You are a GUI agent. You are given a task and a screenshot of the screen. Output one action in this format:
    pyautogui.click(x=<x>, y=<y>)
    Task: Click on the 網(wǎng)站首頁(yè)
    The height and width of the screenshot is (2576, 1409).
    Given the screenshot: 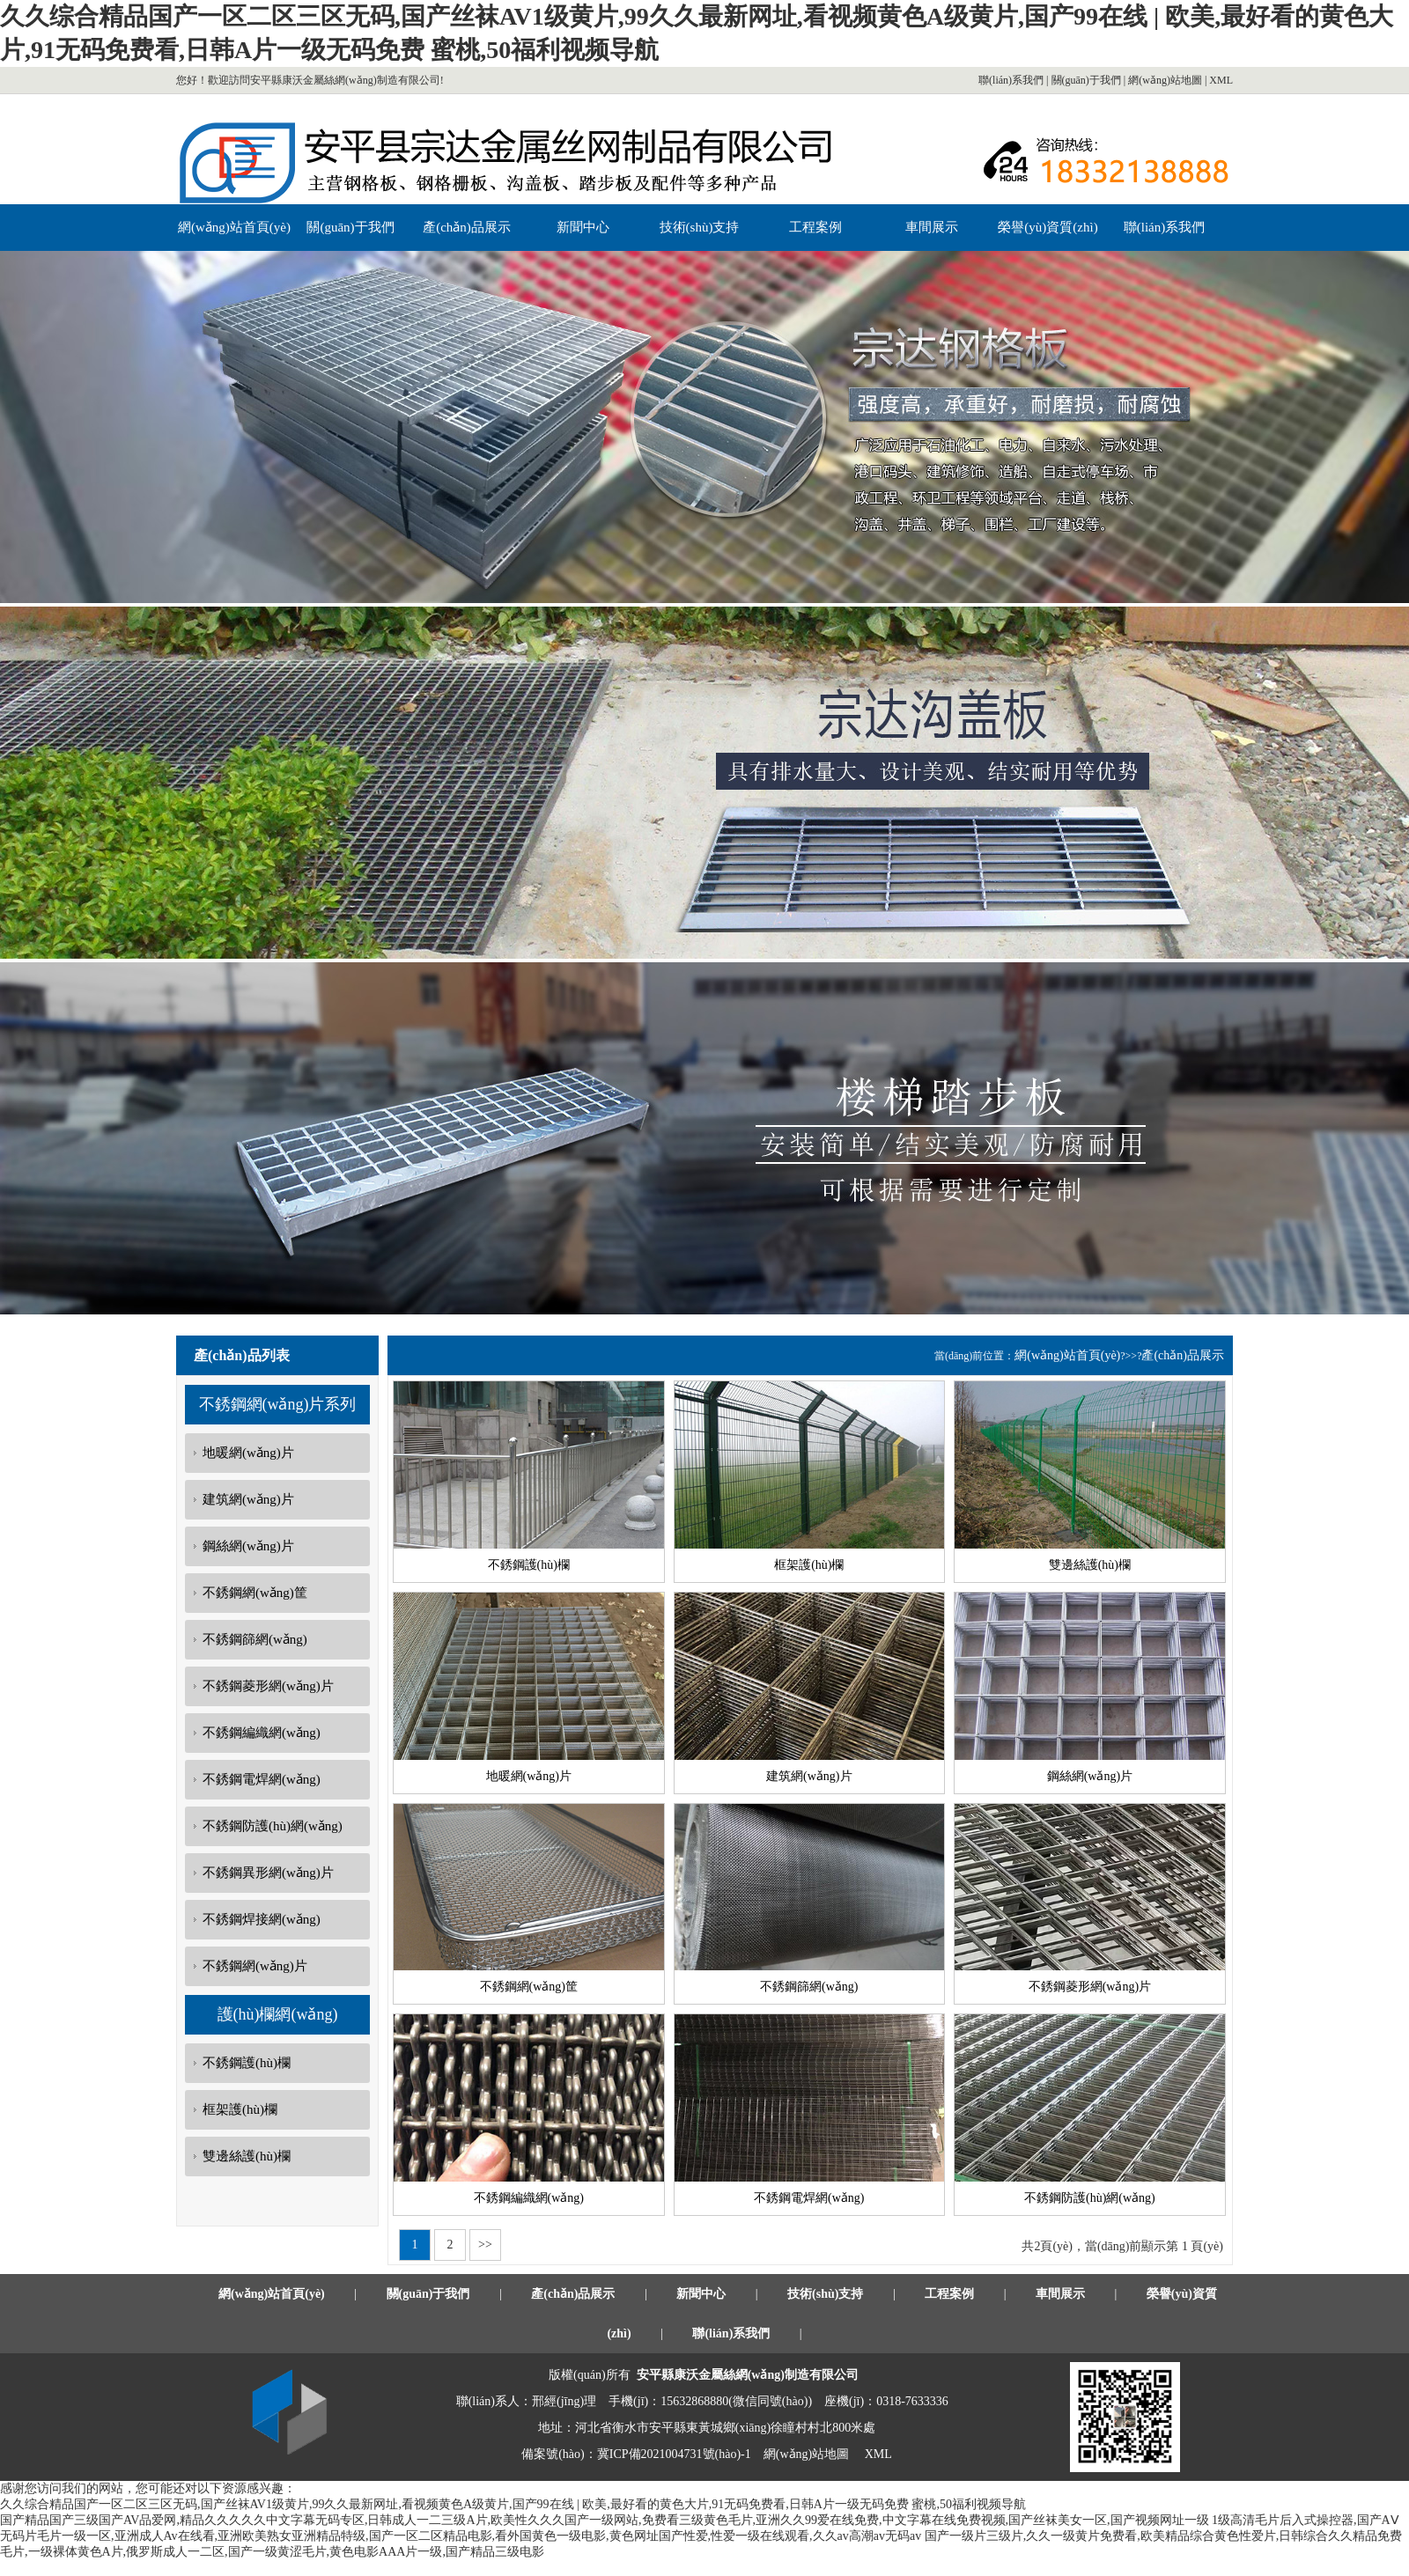 What is the action you would take?
    pyautogui.click(x=234, y=227)
    